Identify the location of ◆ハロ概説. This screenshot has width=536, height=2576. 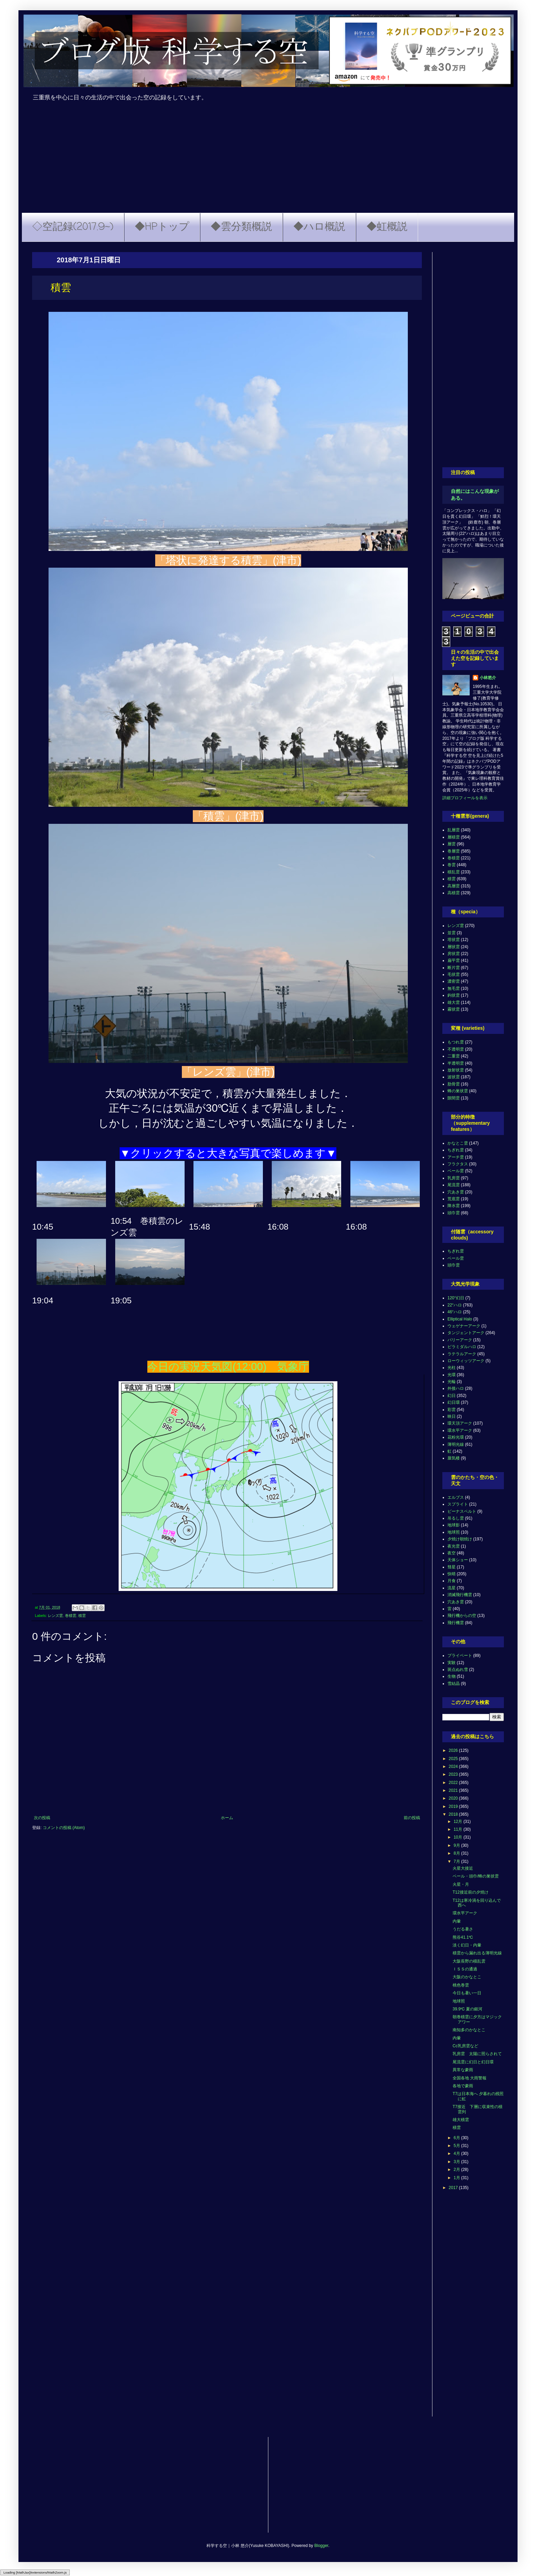
(319, 227).